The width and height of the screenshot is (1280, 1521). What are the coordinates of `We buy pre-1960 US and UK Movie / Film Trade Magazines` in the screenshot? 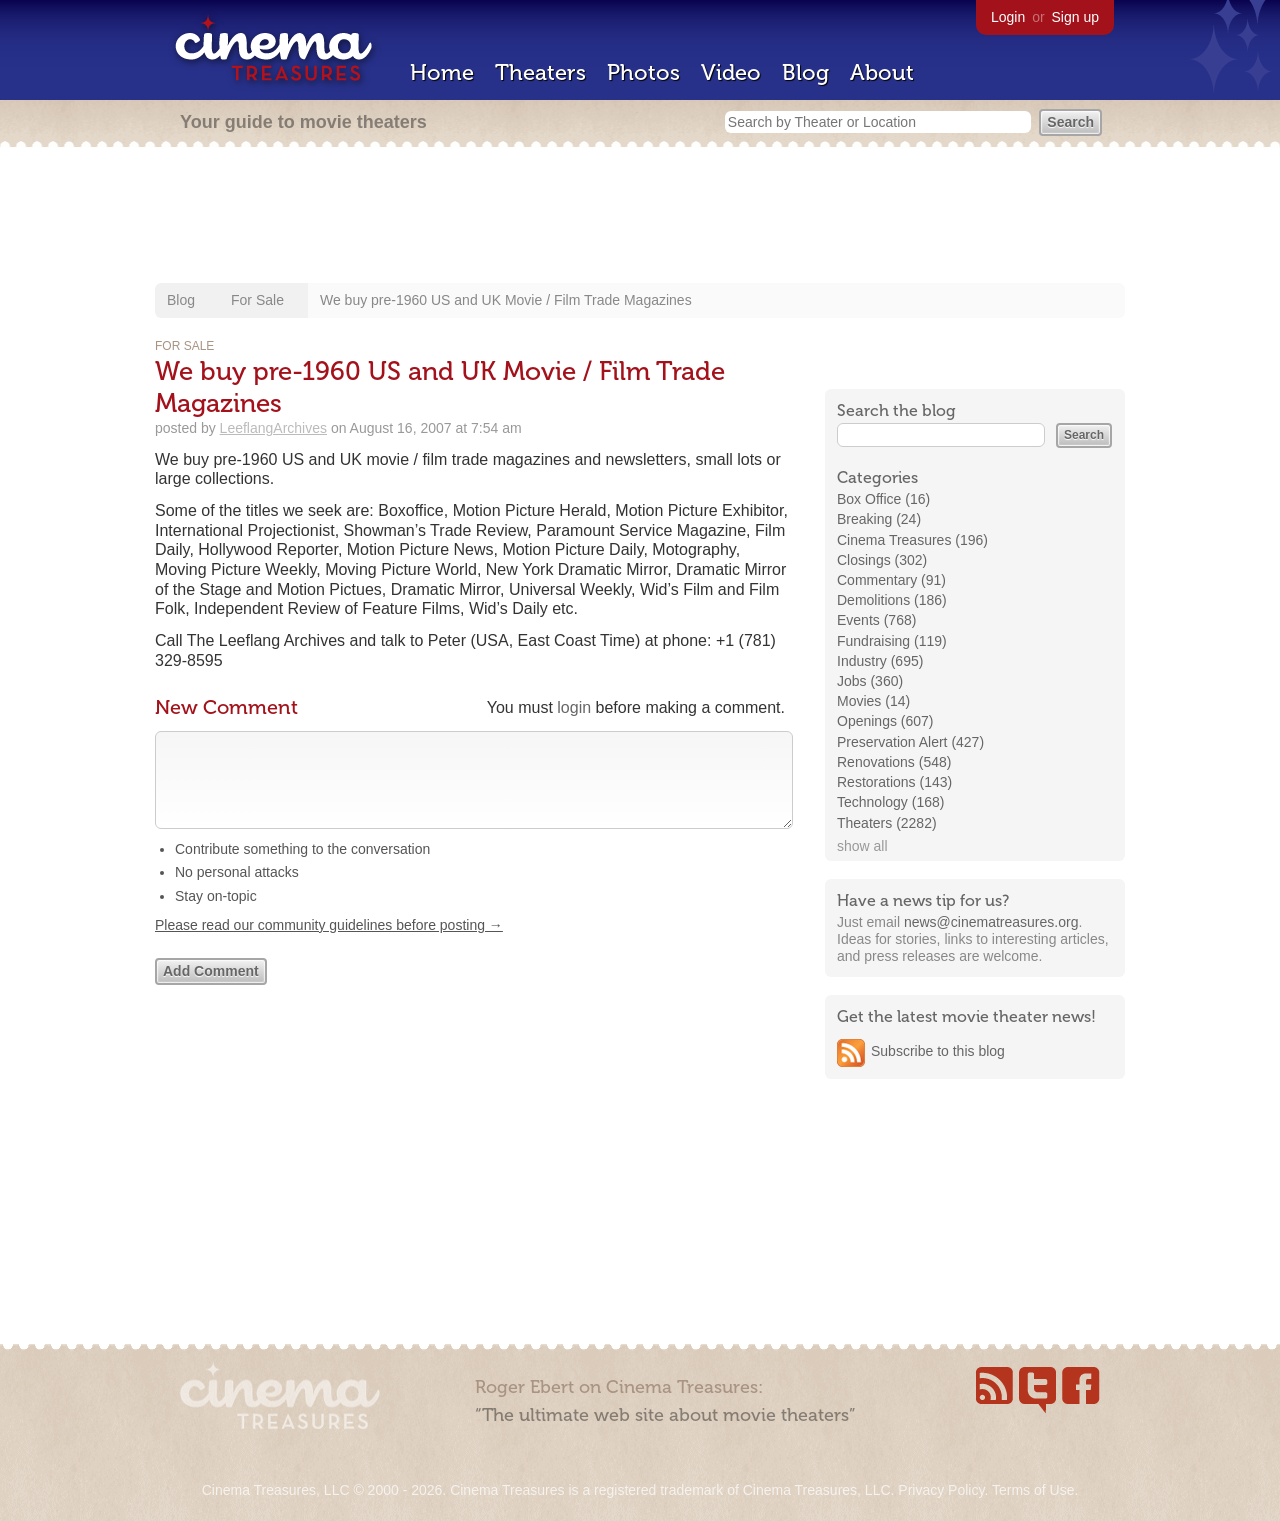 It's located at (506, 300).